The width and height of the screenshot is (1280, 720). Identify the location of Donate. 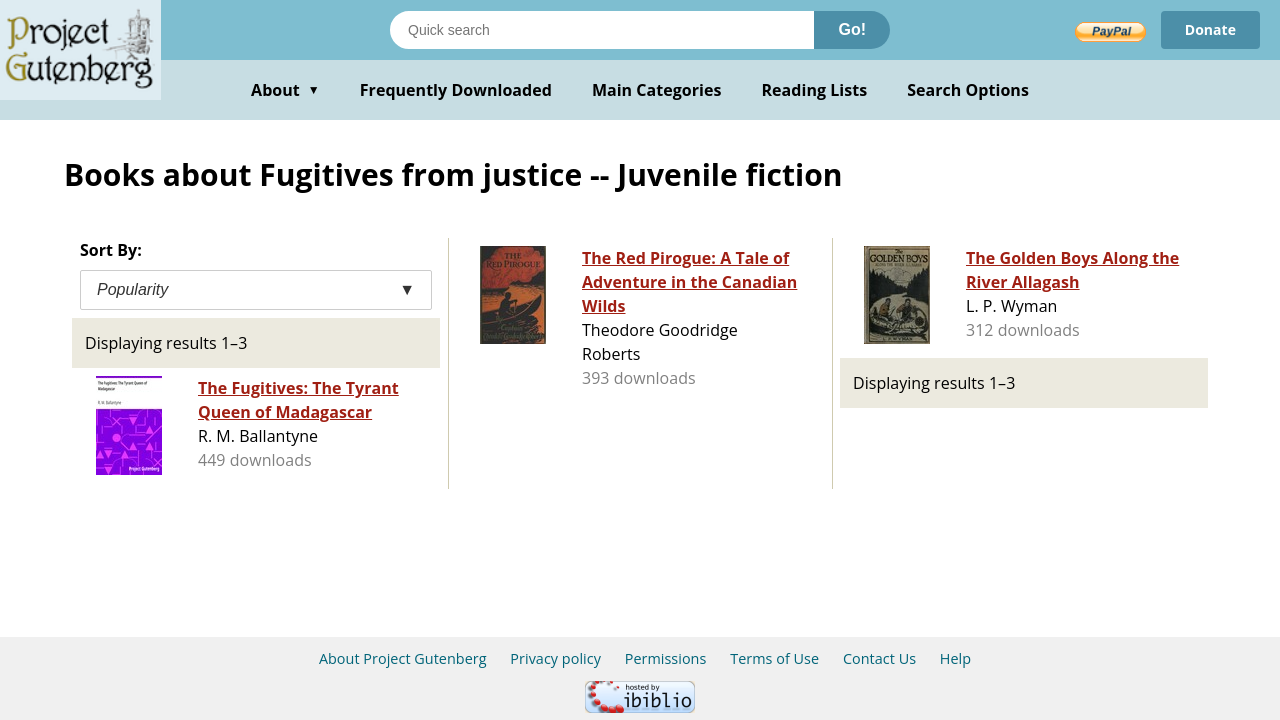
(1210, 29).